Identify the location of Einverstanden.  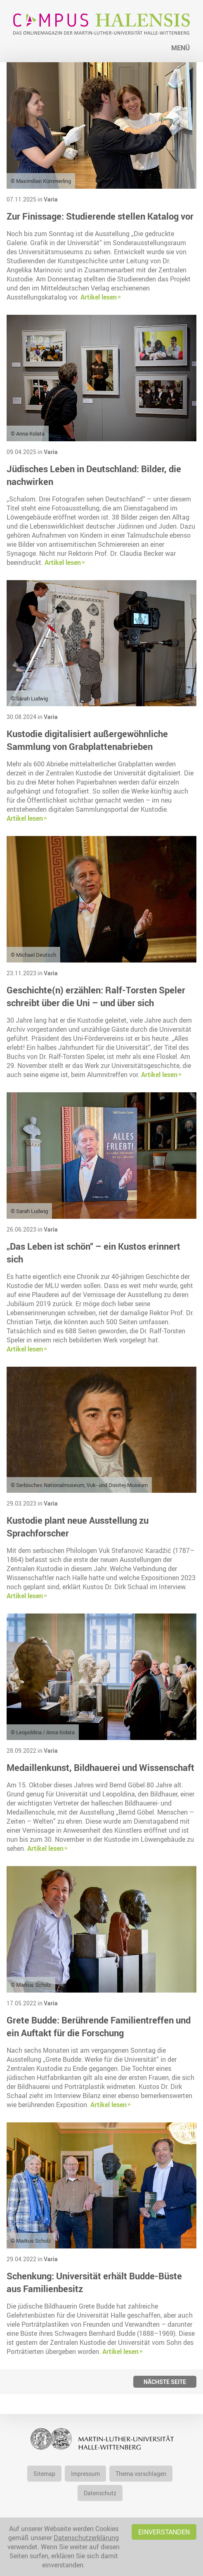
(164, 2531).